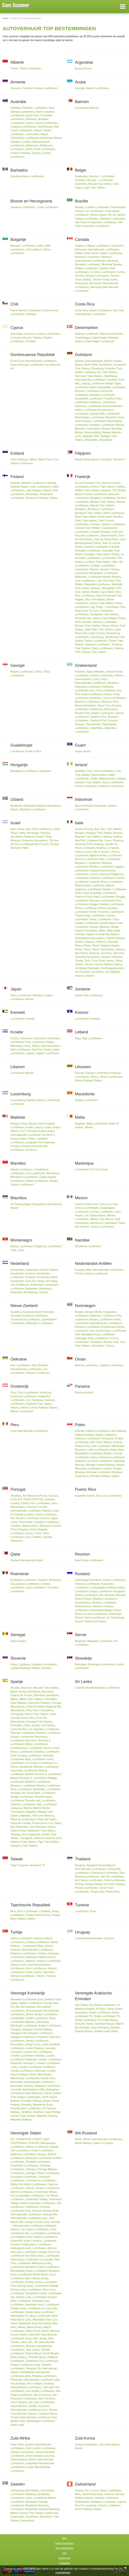  Describe the element at coordinates (27, 1045) in the screenshot. I see `Porec` at that location.